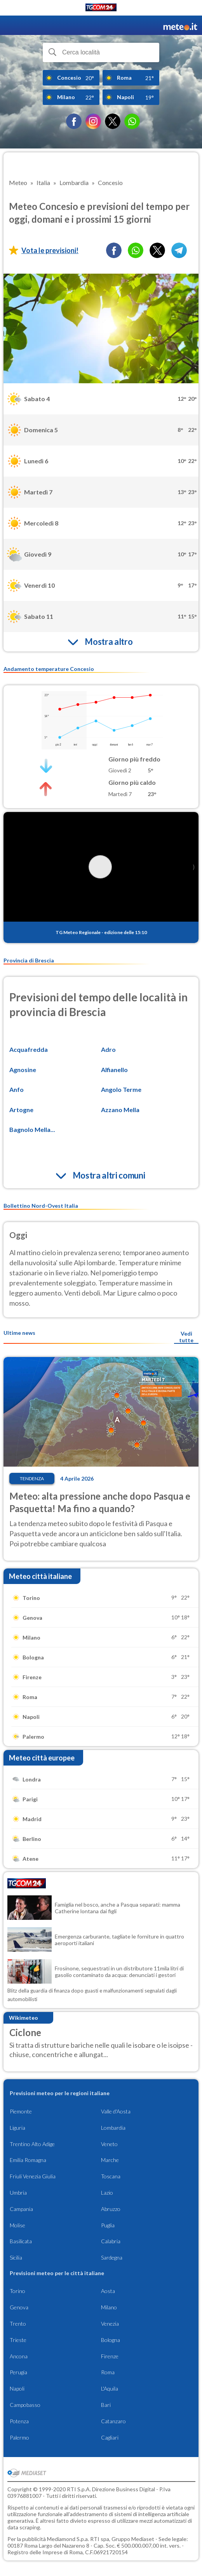 The image size is (202, 2576). What do you see at coordinates (28, 1049) in the screenshot?
I see `Acquafredda` at bounding box center [28, 1049].